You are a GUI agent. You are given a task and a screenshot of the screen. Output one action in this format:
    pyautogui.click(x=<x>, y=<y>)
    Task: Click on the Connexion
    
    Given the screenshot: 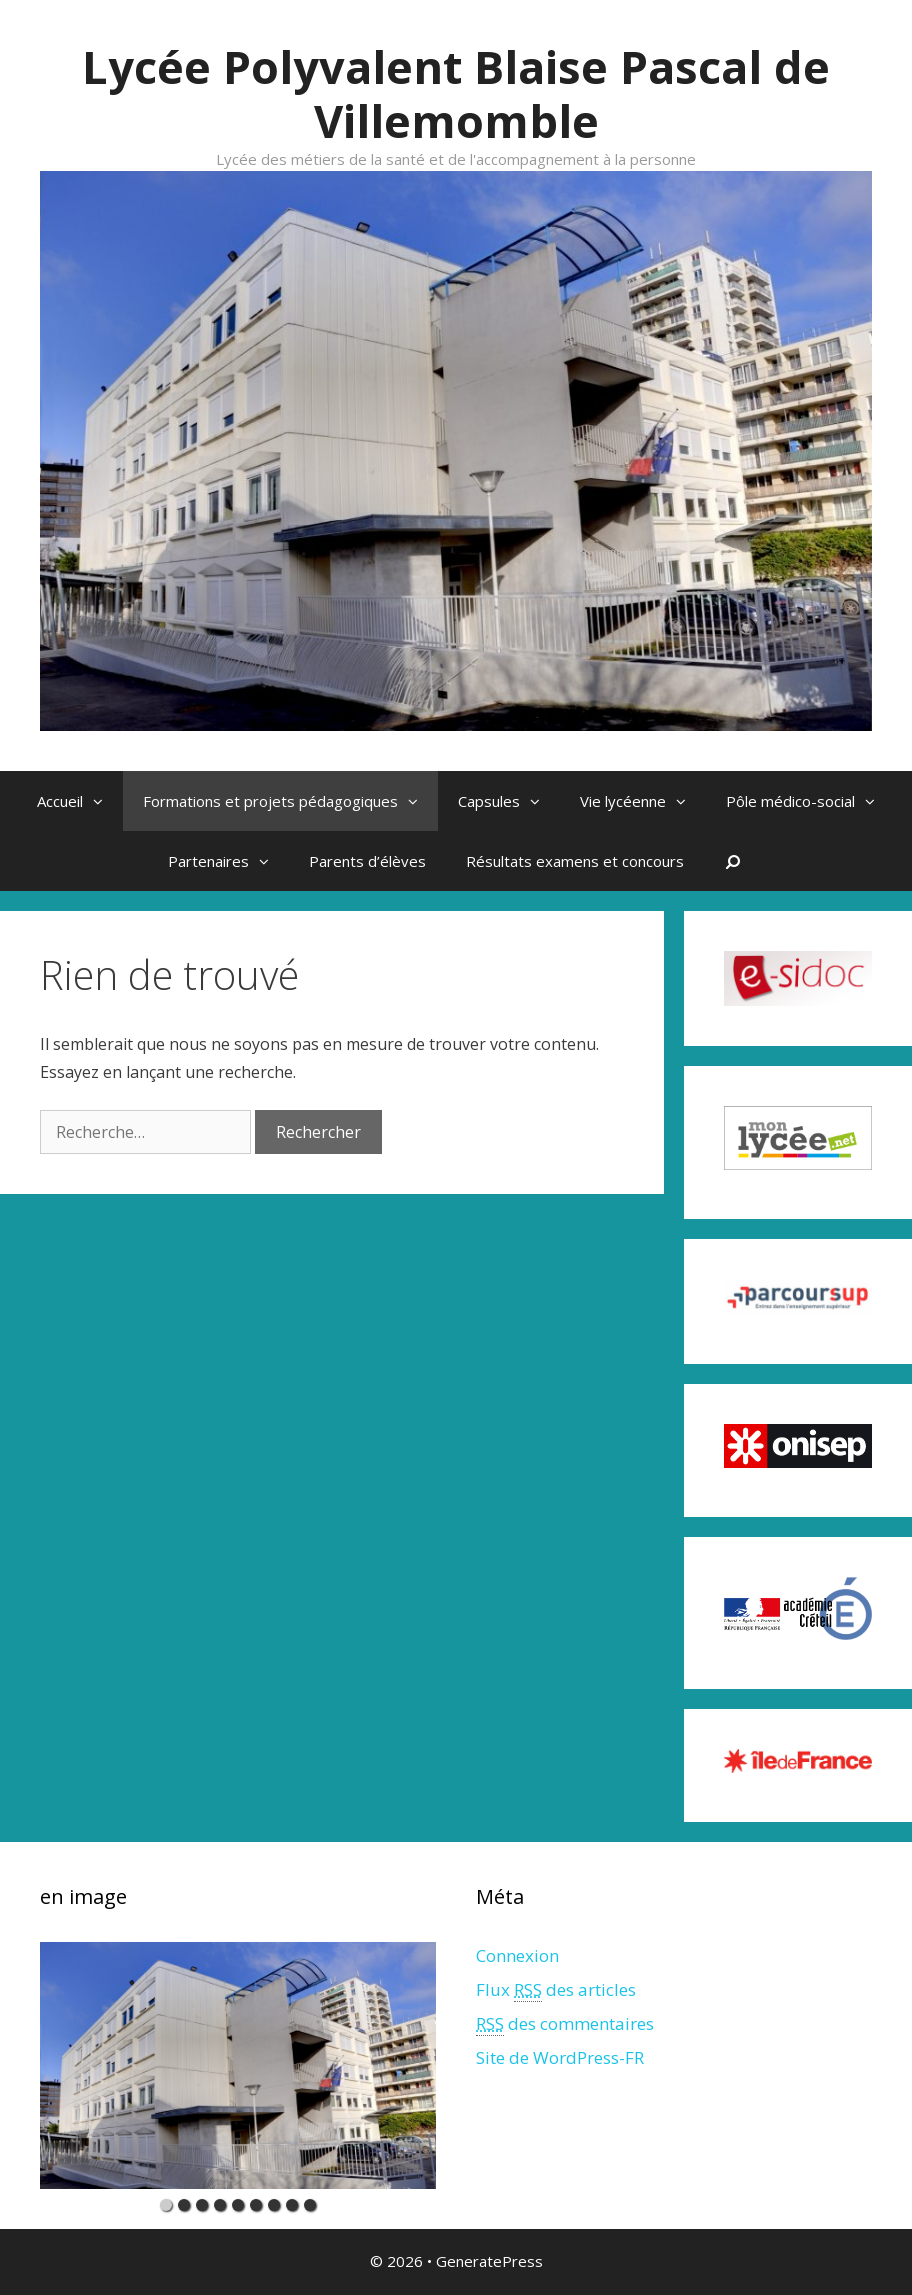 What is the action you would take?
    pyautogui.click(x=517, y=1955)
    